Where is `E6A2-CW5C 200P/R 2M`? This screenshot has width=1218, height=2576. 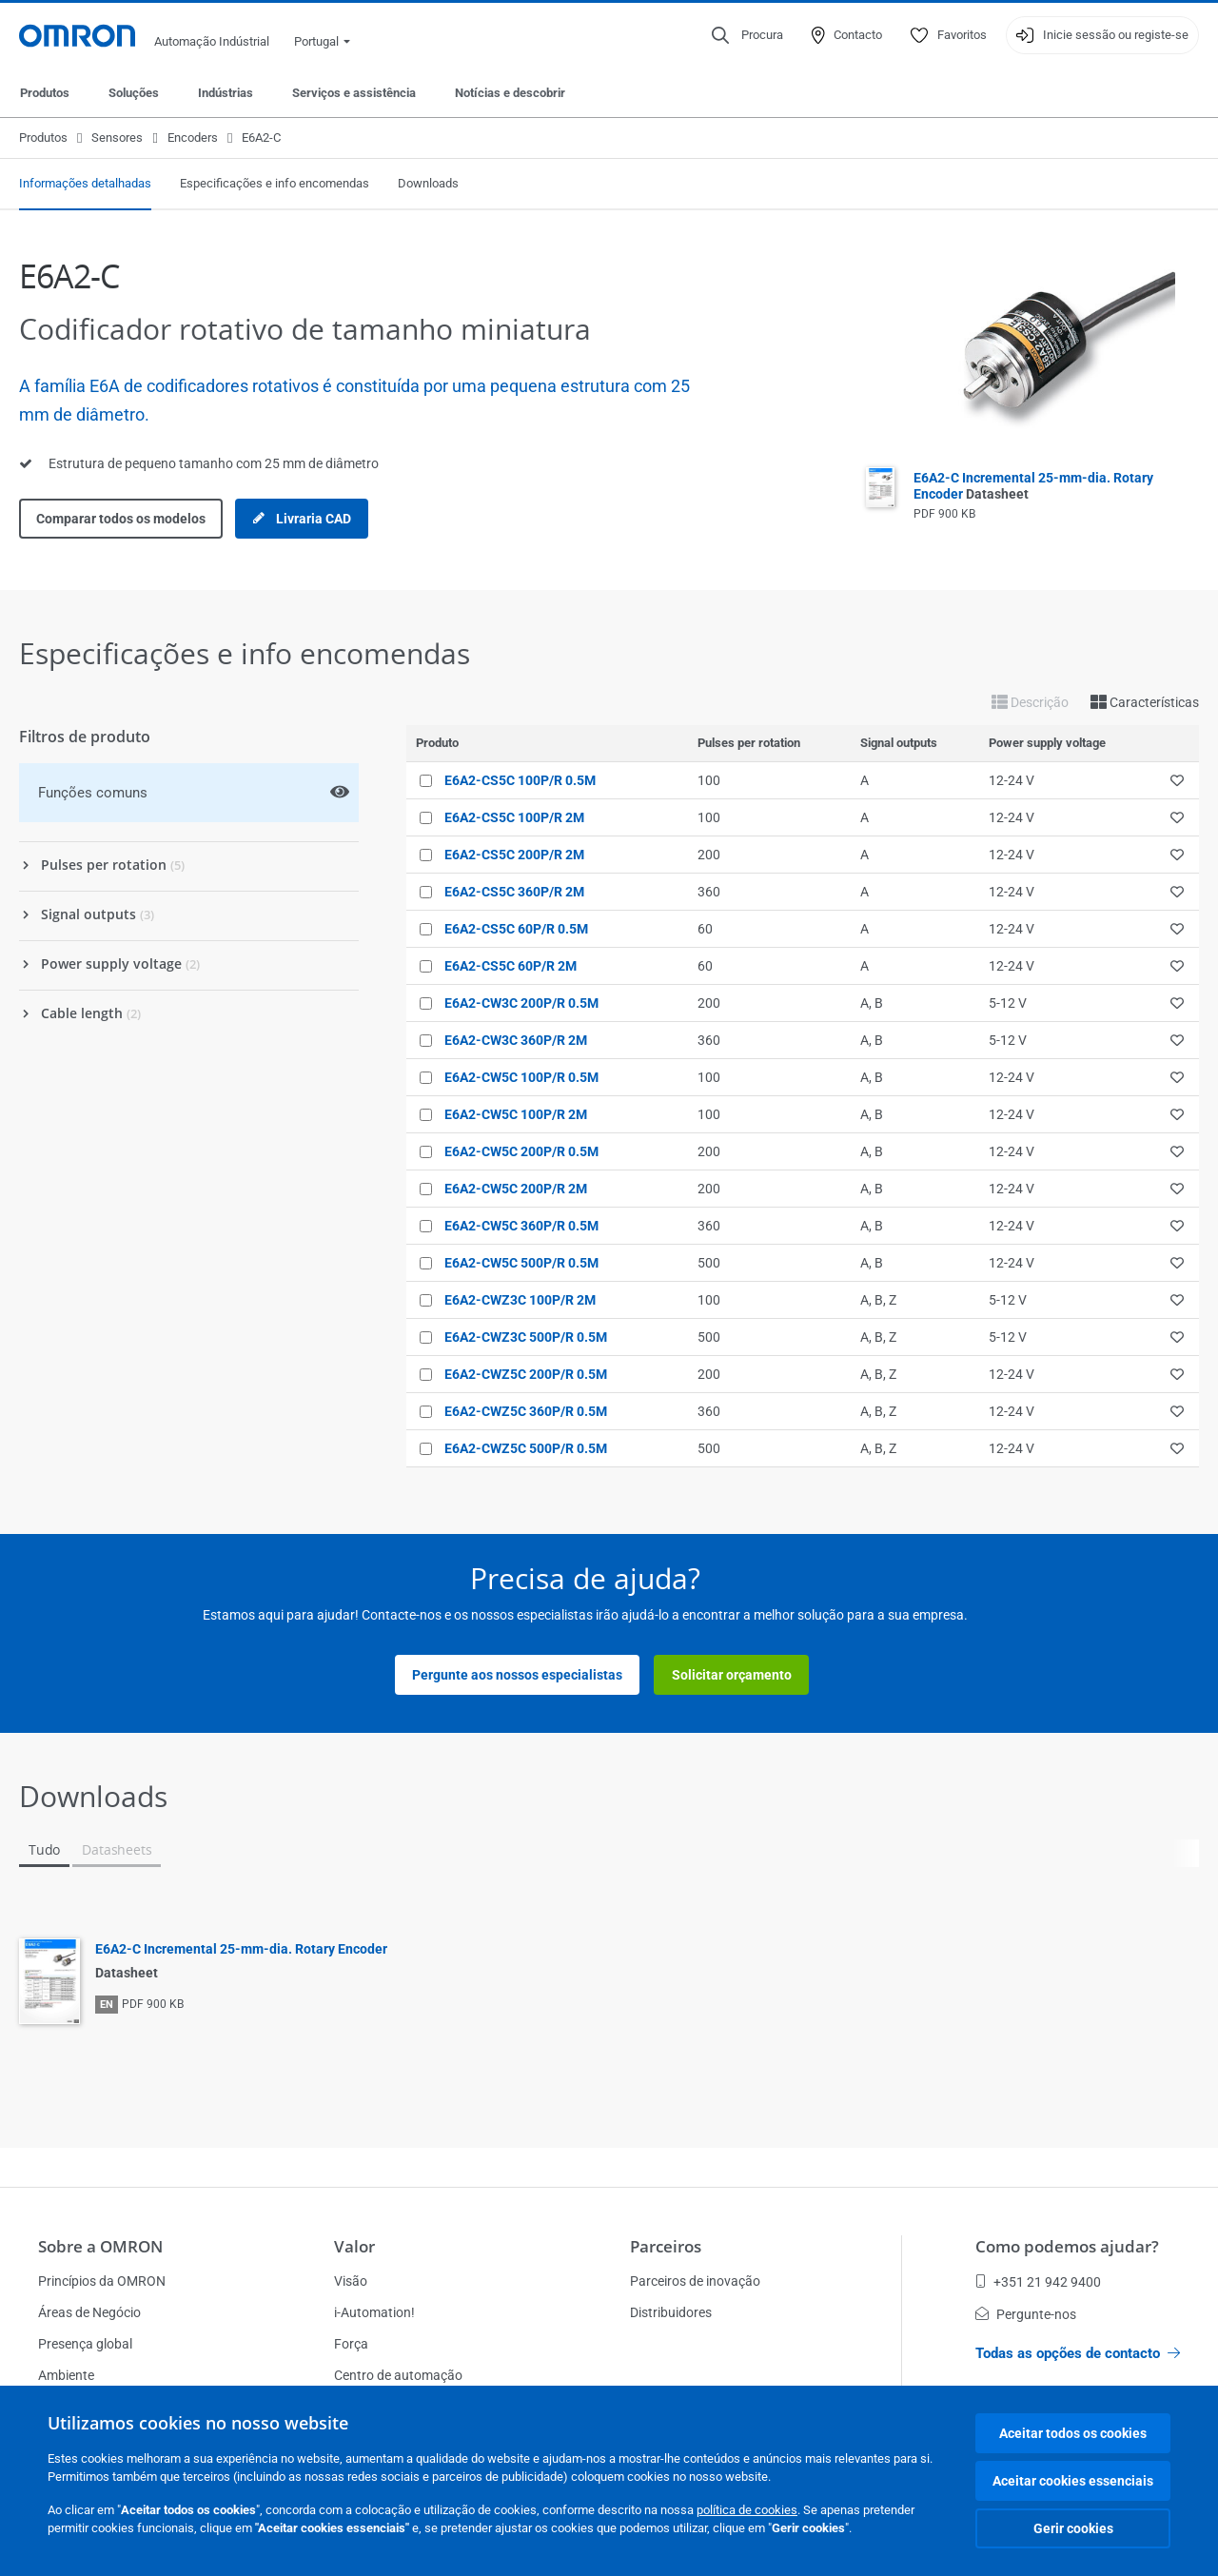
E6A2-CW5C 200P/R 2M is located at coordinates (515, 1188).